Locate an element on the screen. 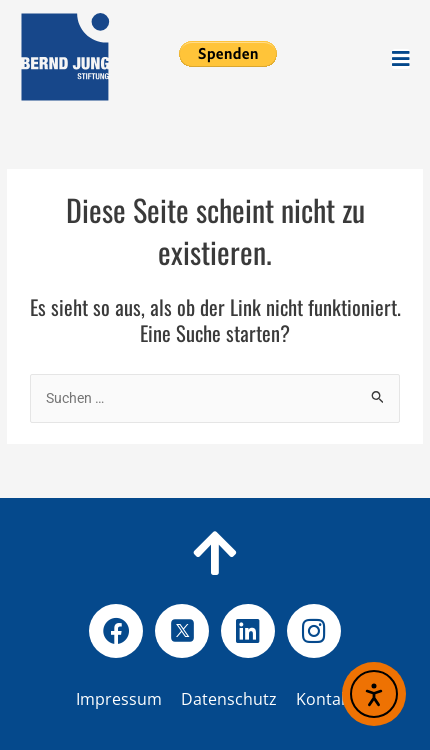 This screenshot has height=750, width=430. Datenschutz is located at coordinates (261, 699).